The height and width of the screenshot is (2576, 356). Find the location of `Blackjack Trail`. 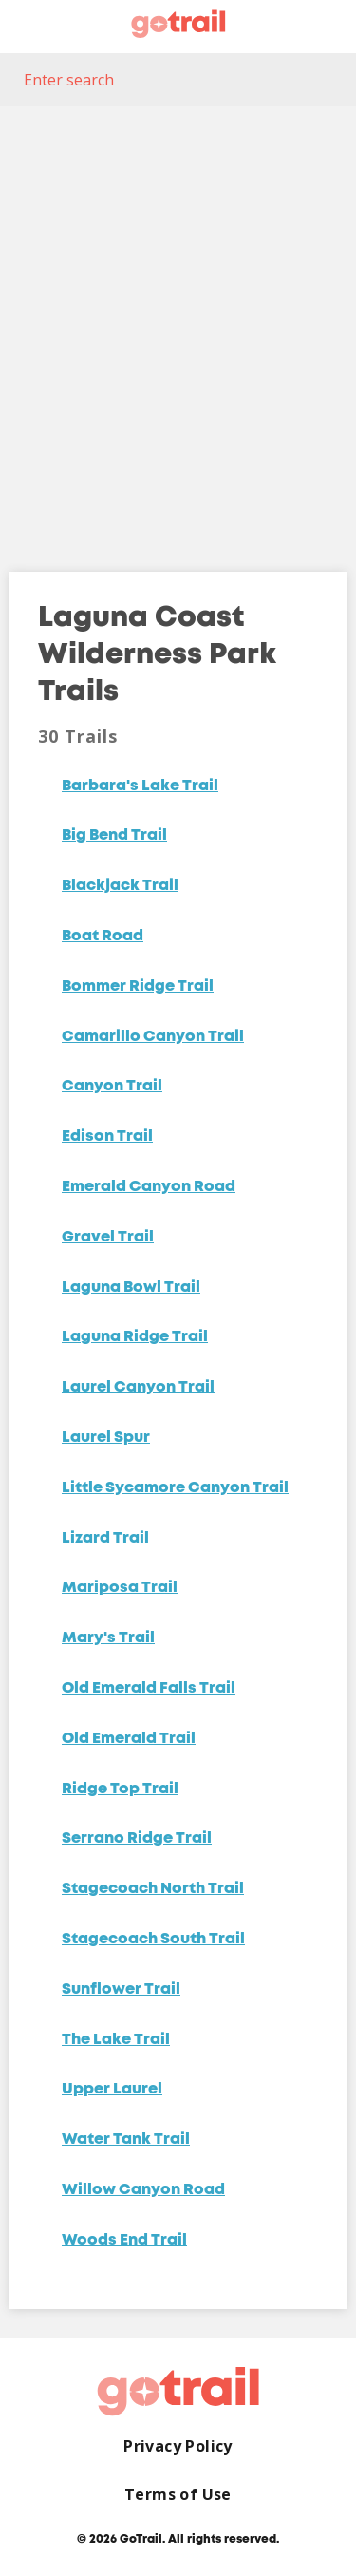

Blackjack Trail is located at coordinates (120, 886).